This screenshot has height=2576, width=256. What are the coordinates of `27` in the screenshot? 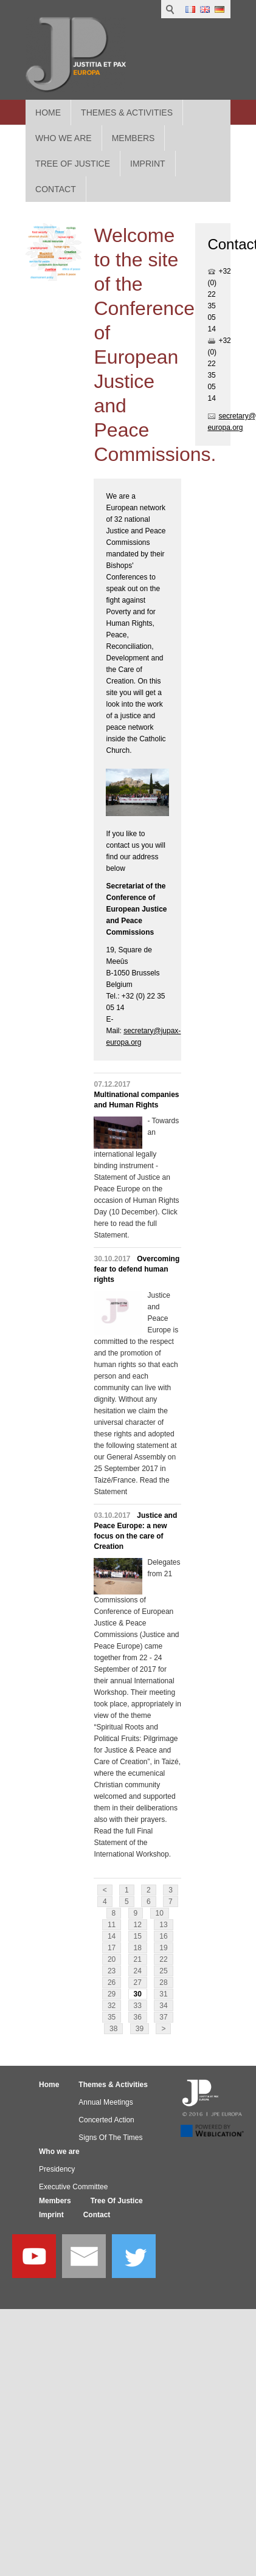 It's located at (138, 1982).